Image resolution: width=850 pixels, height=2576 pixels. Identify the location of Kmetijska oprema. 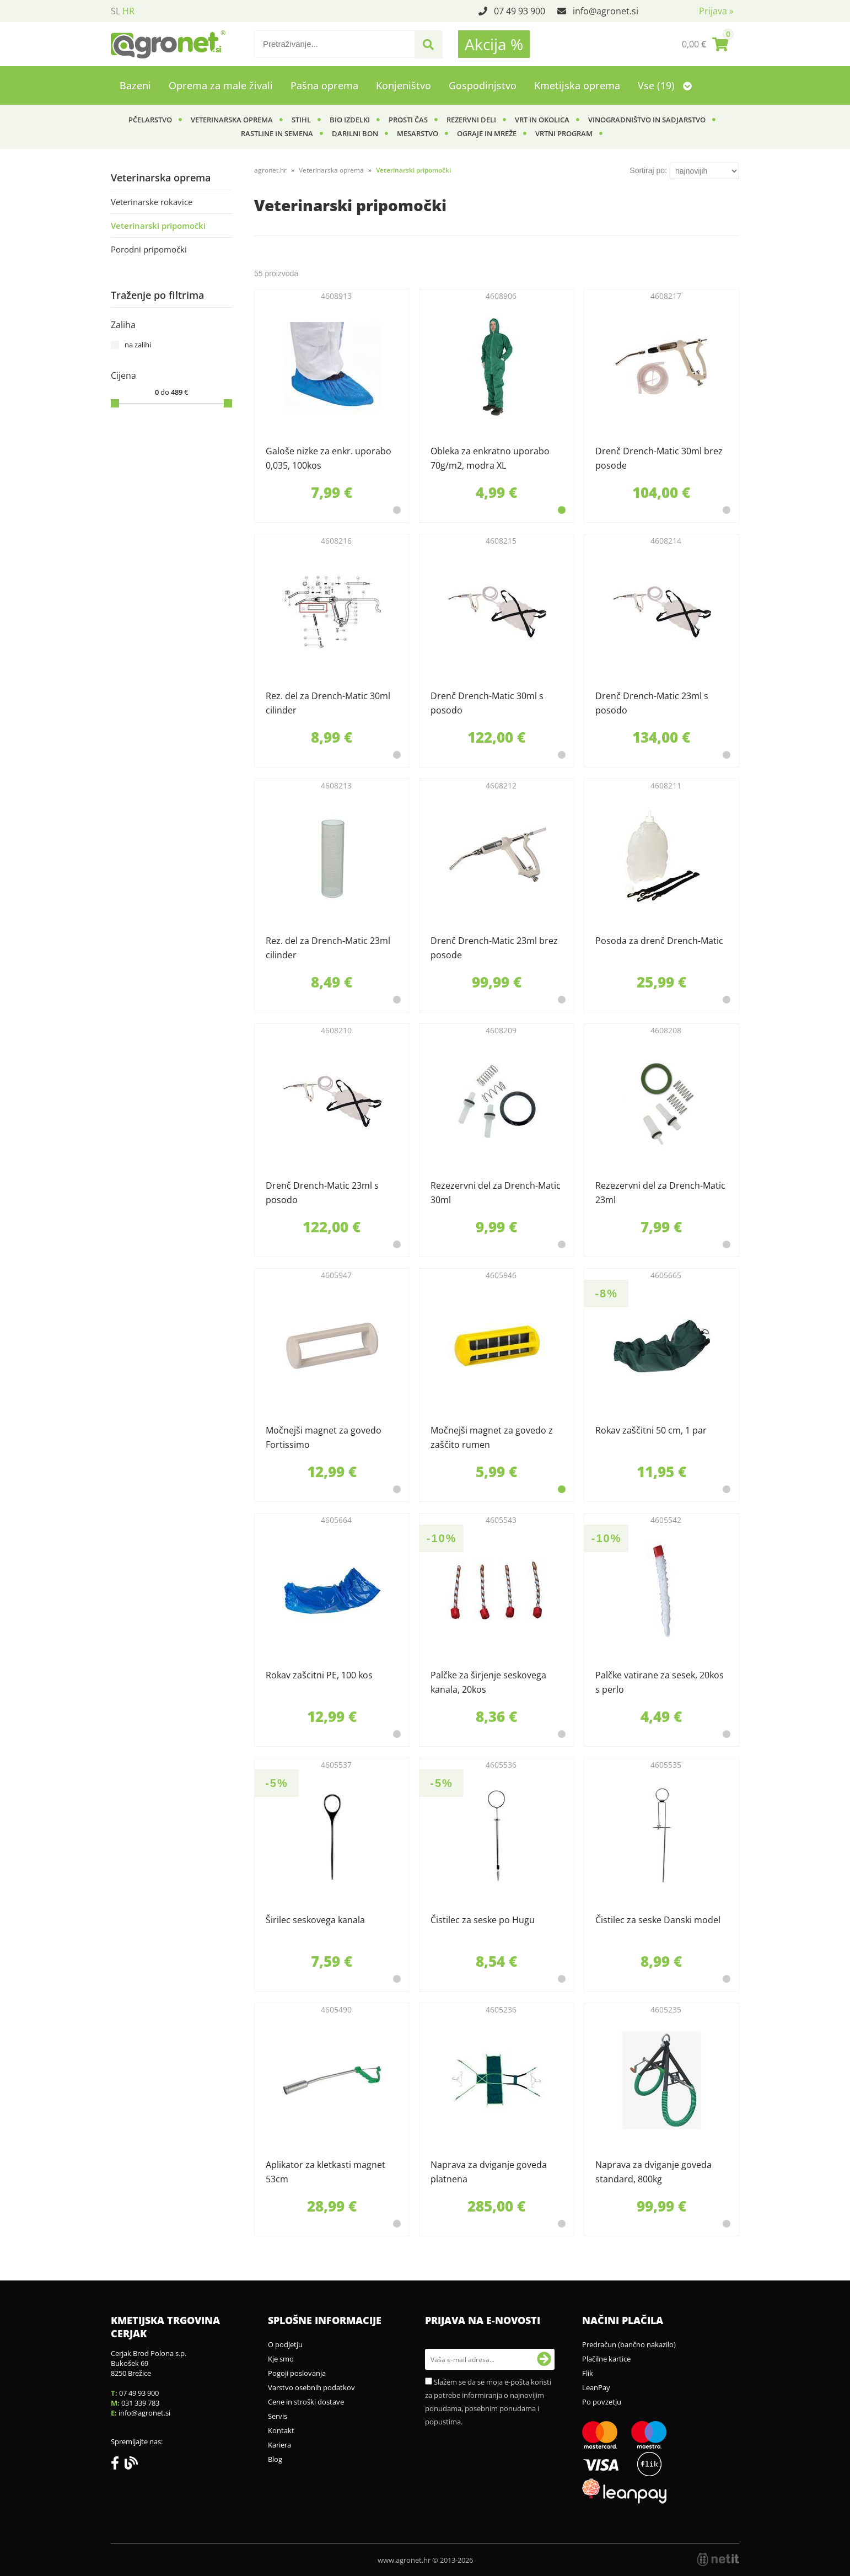
(577, 85).